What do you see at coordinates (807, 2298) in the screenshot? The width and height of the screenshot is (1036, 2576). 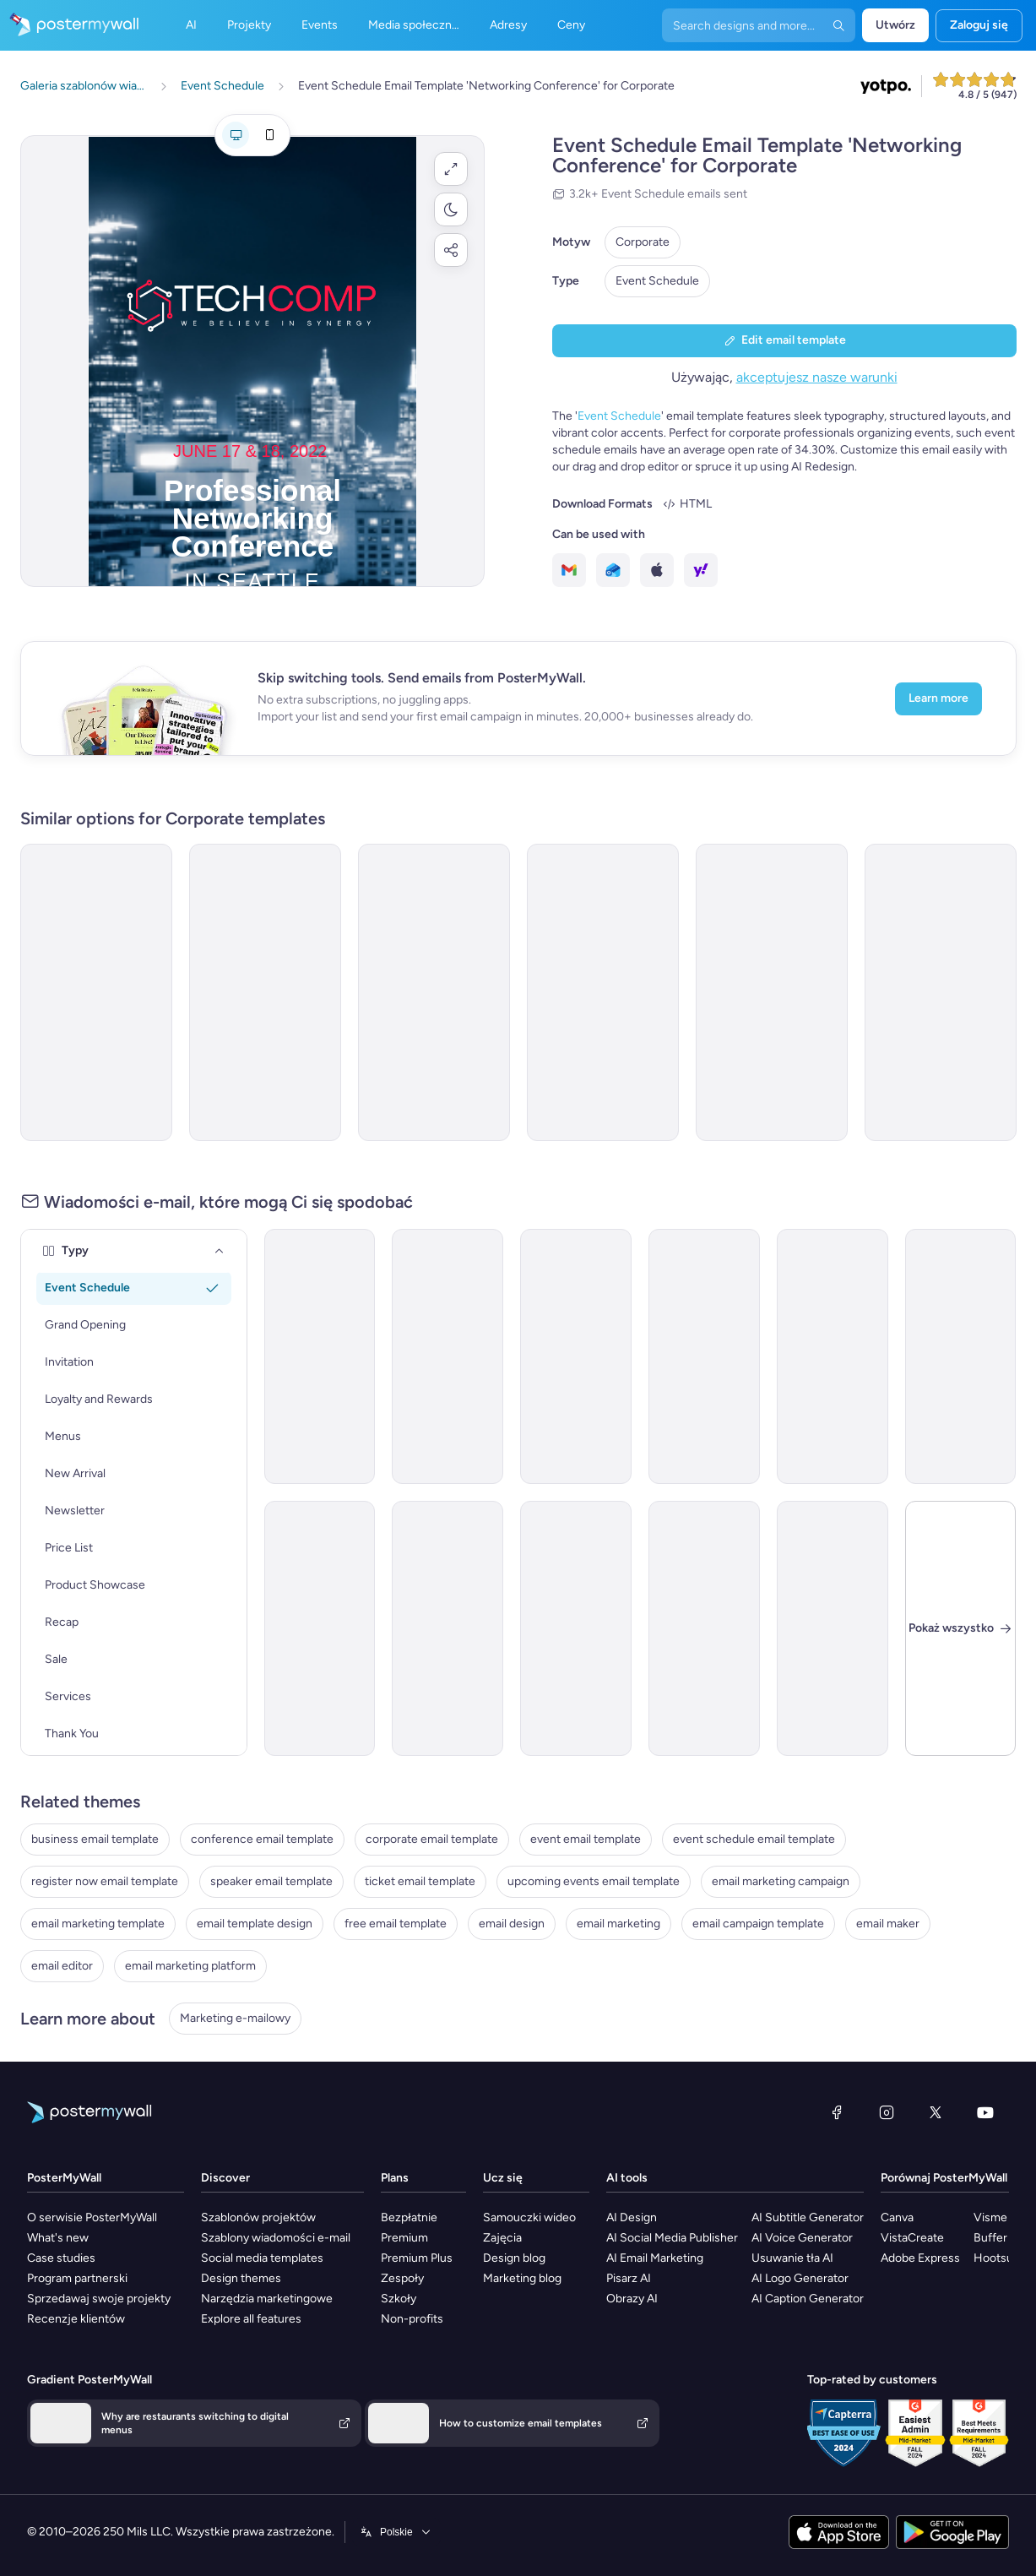 I see `AI Caption Generator` at bounding box center [807, 2298].